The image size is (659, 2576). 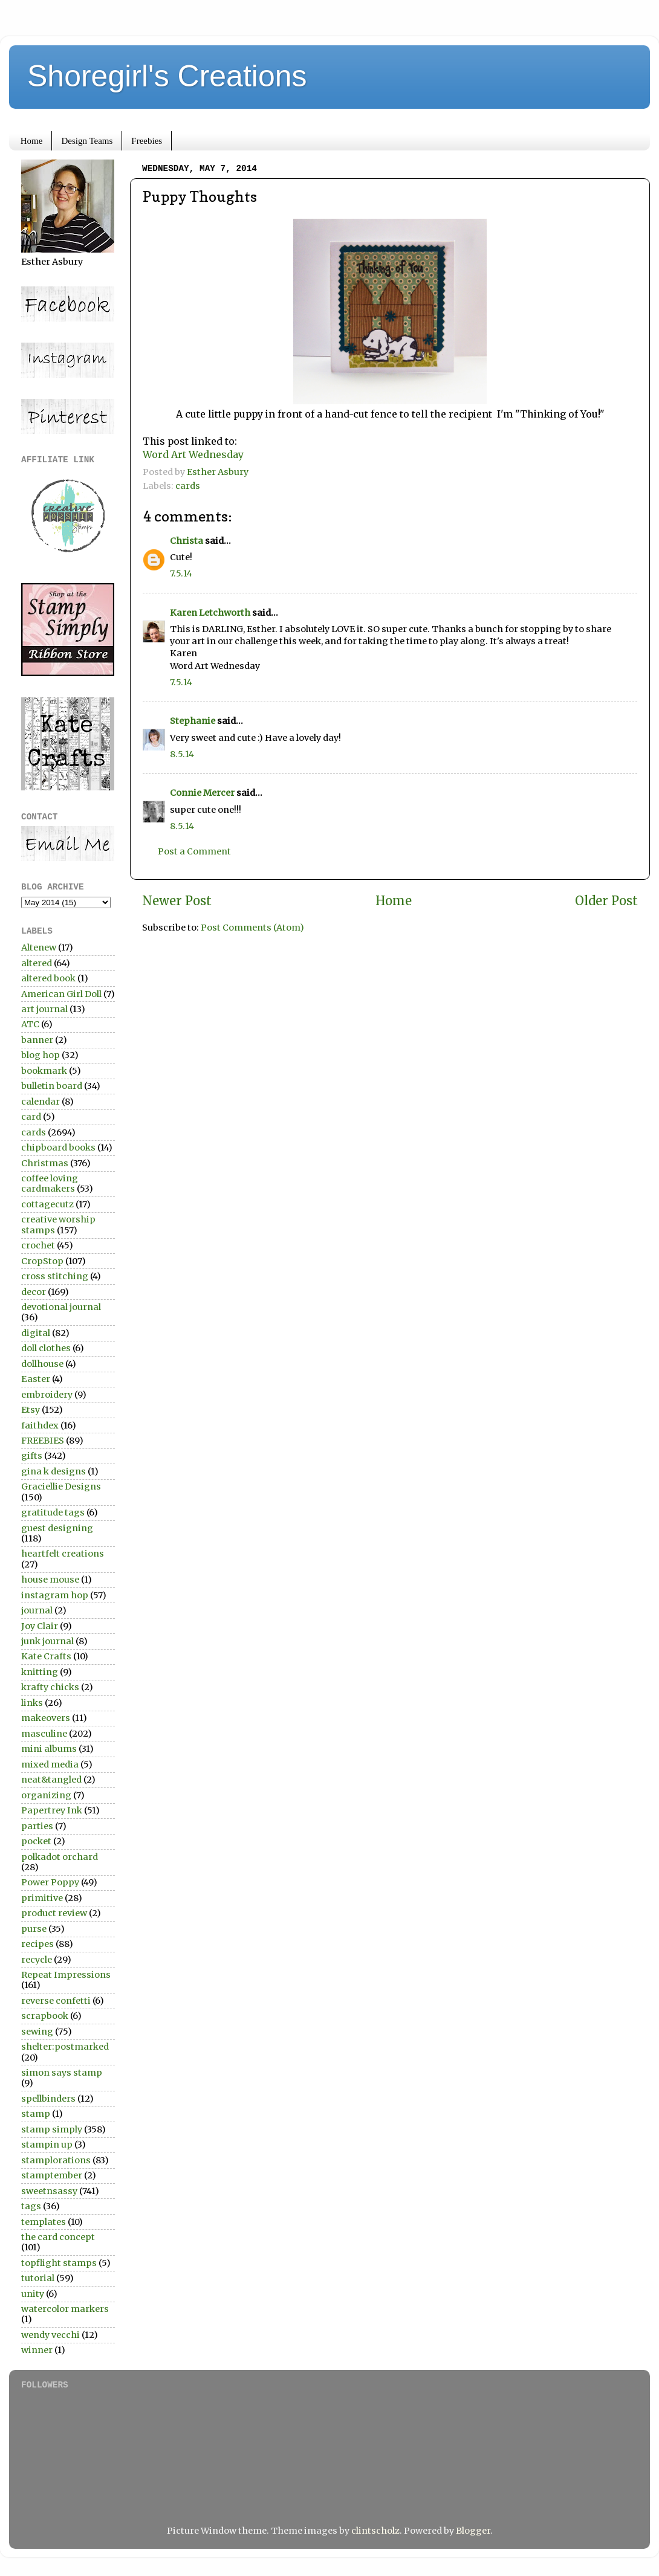 I want to click on Post a Comment, so click(x=194, y=851).